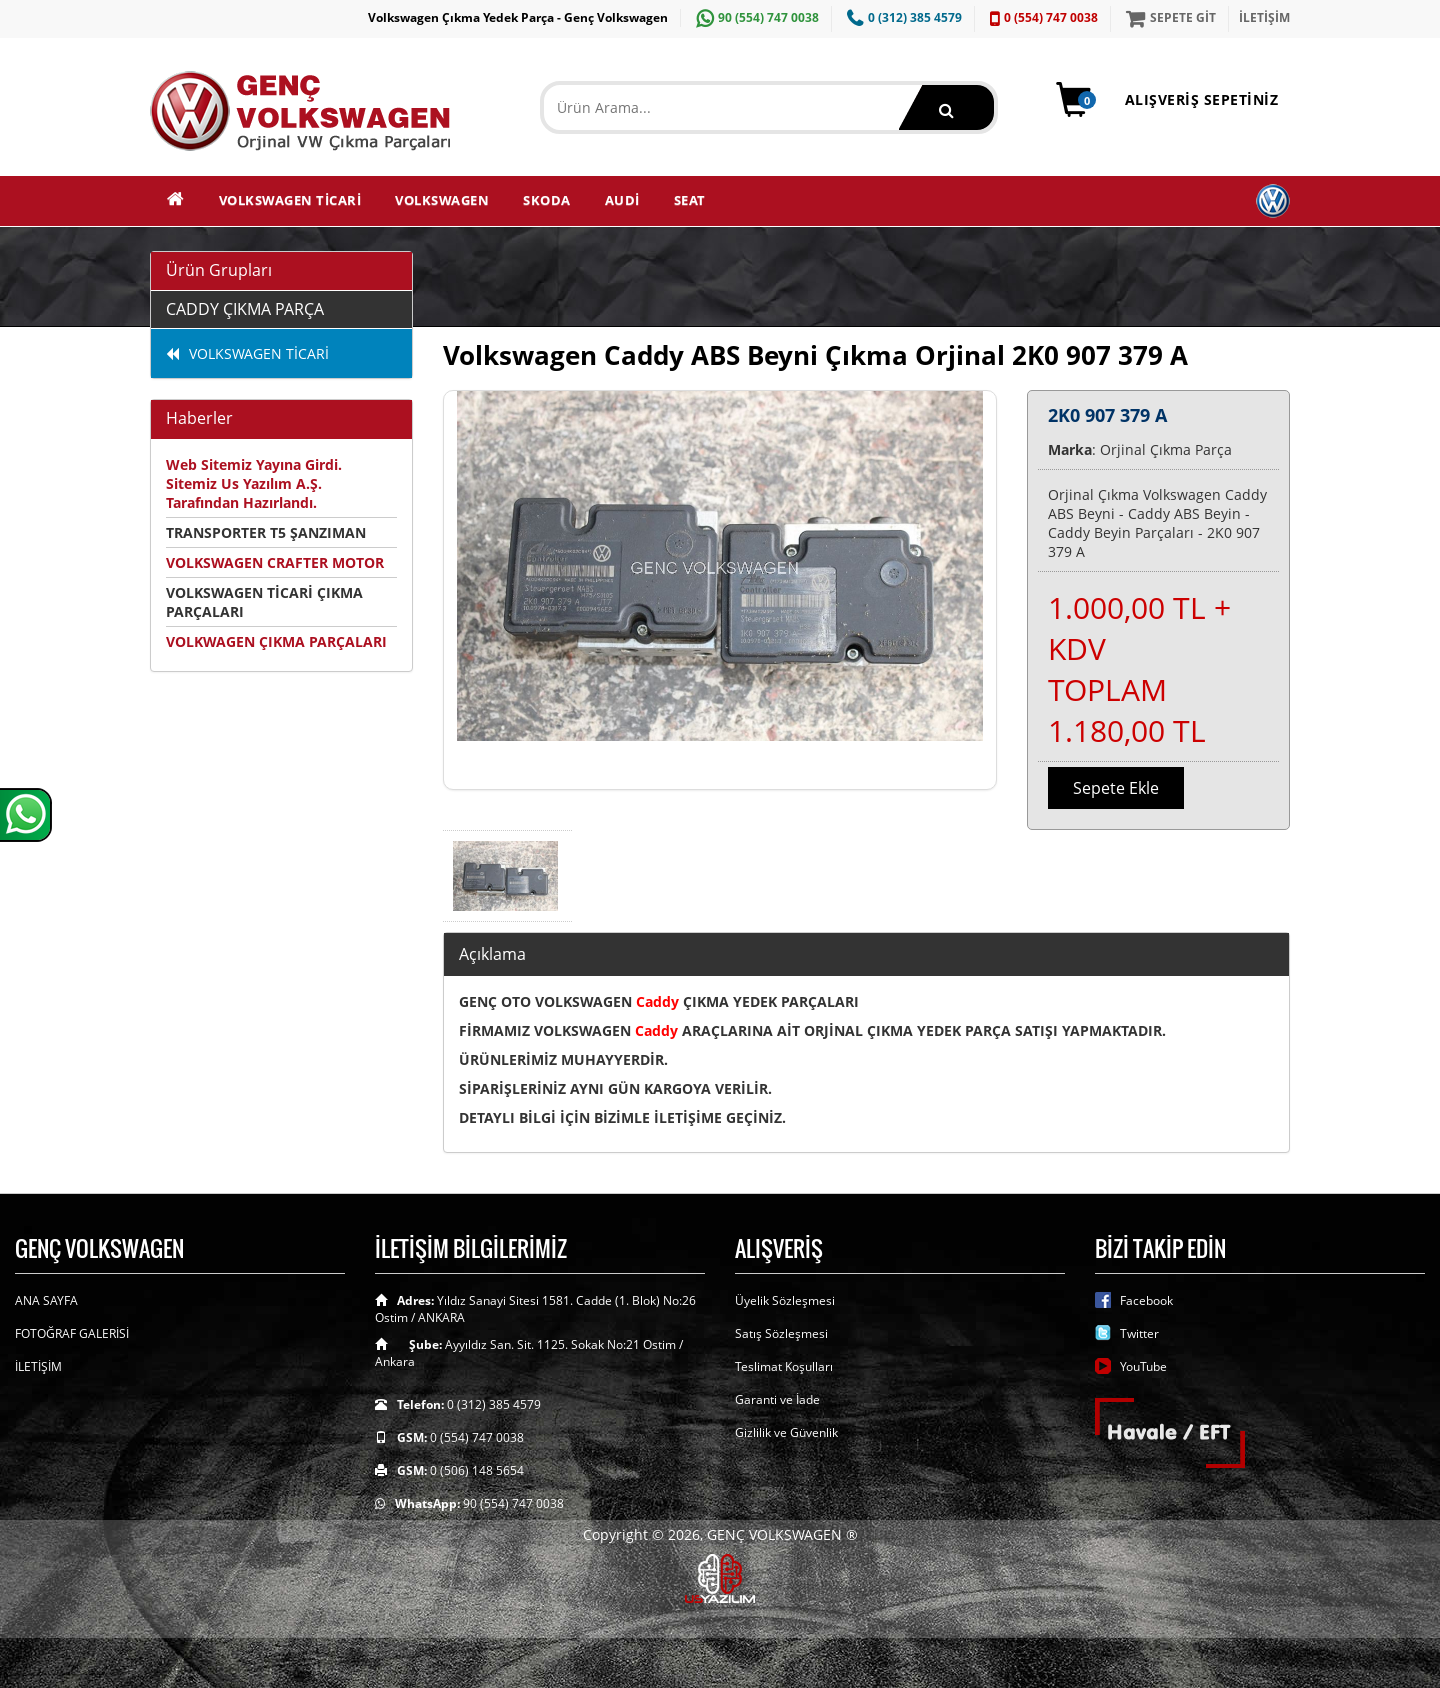 The height and width of the screenshot is (1688, 1440). What do you see at coordinates (1168, 17) in the screenshot?
I see `SEPETE GİT` at bounding box center [1168, 17].